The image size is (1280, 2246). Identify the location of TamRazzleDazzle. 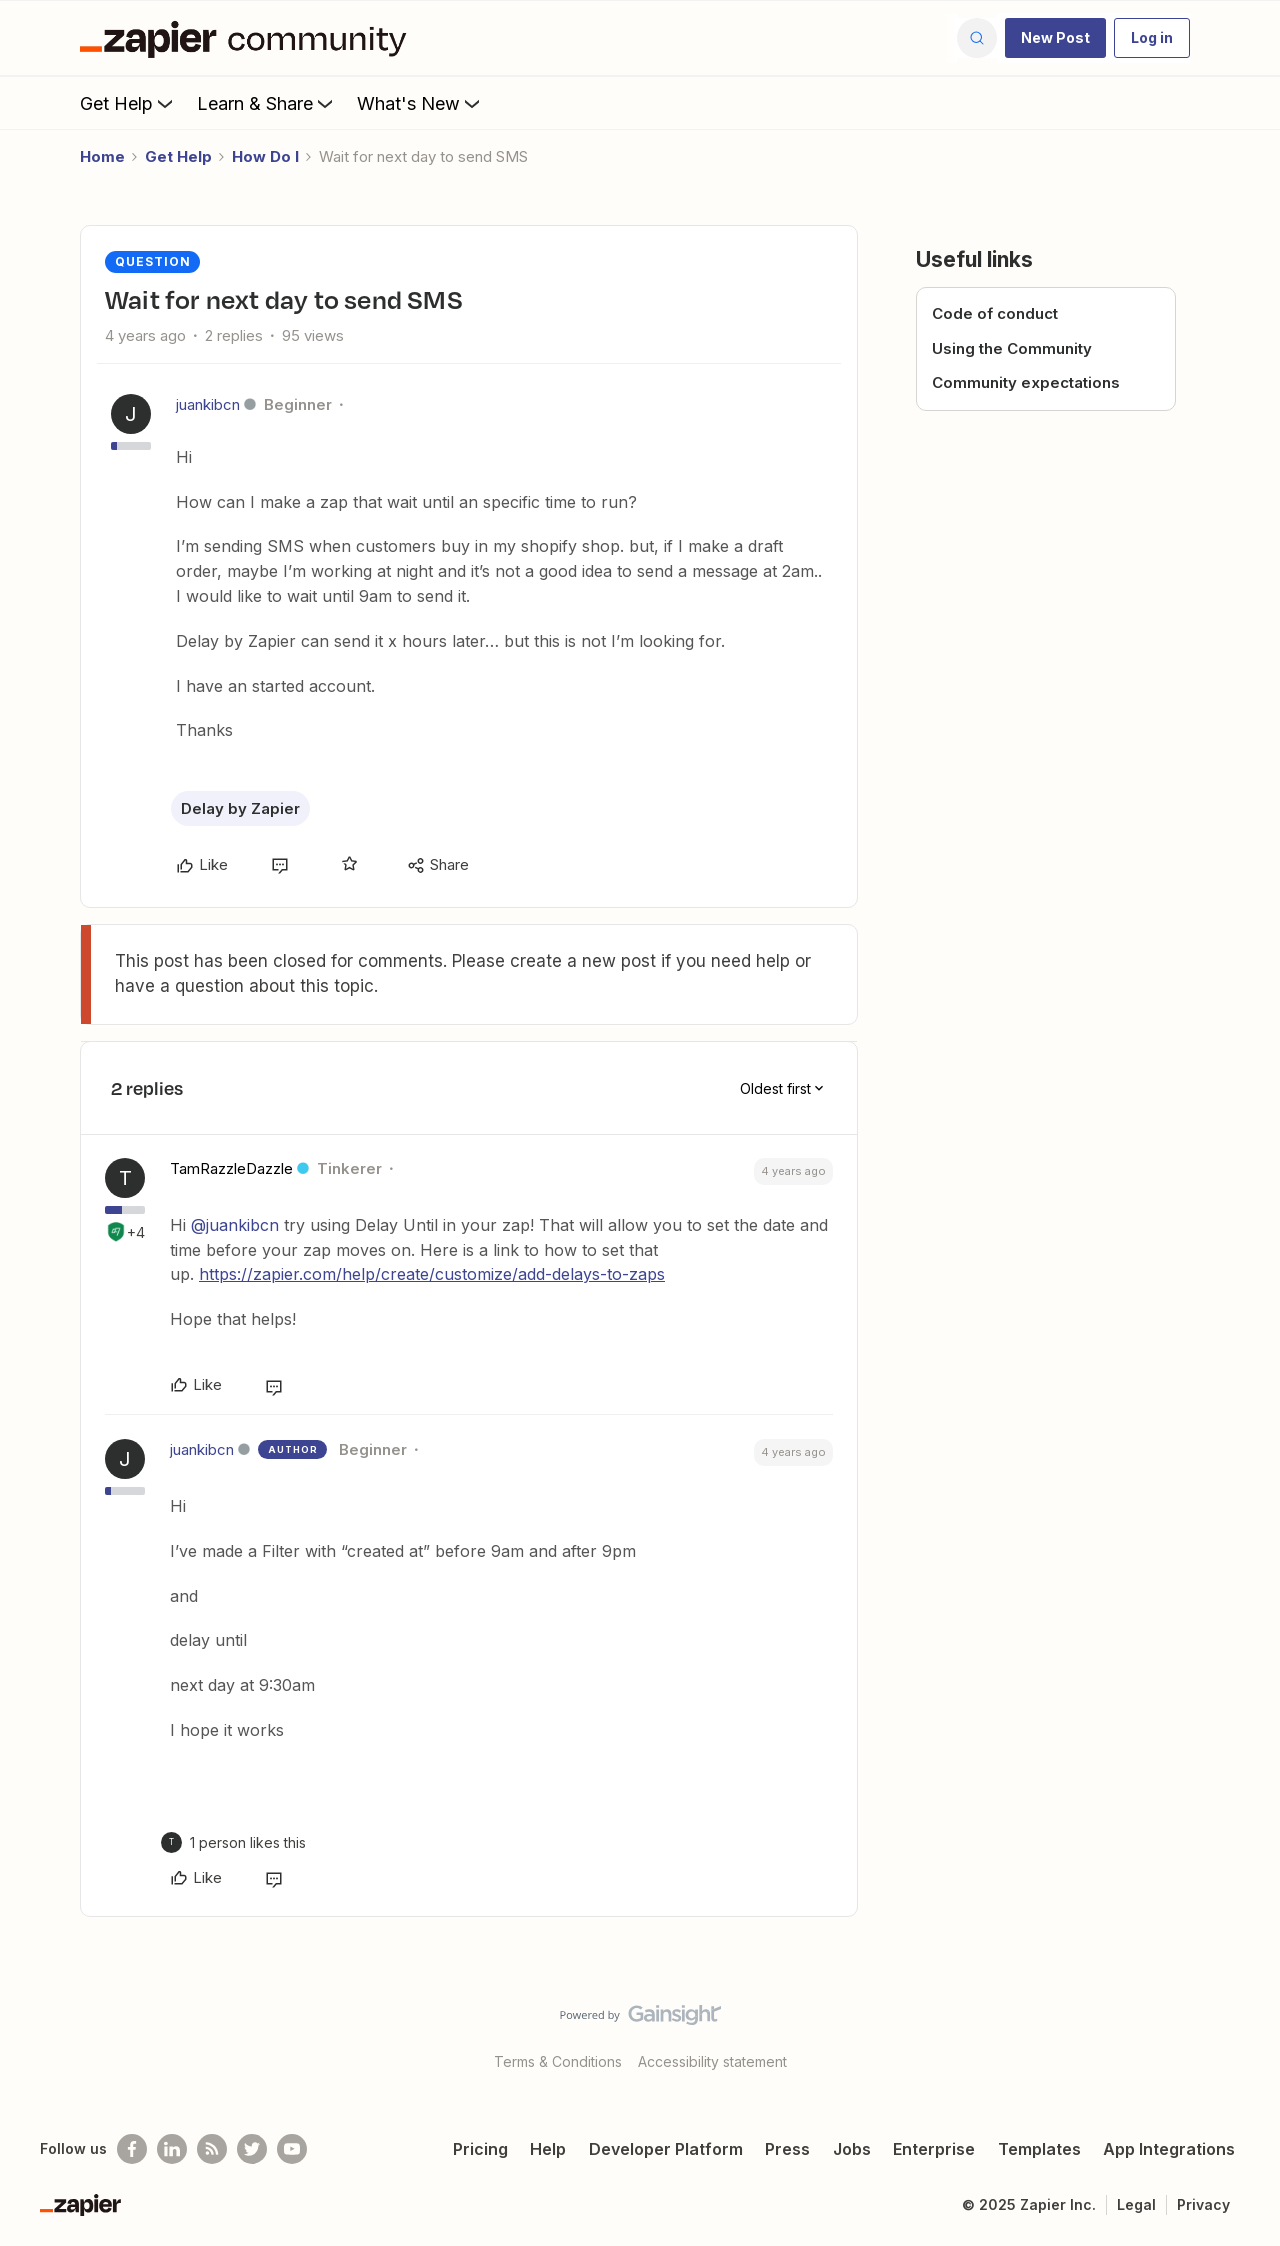
(231, 1168).